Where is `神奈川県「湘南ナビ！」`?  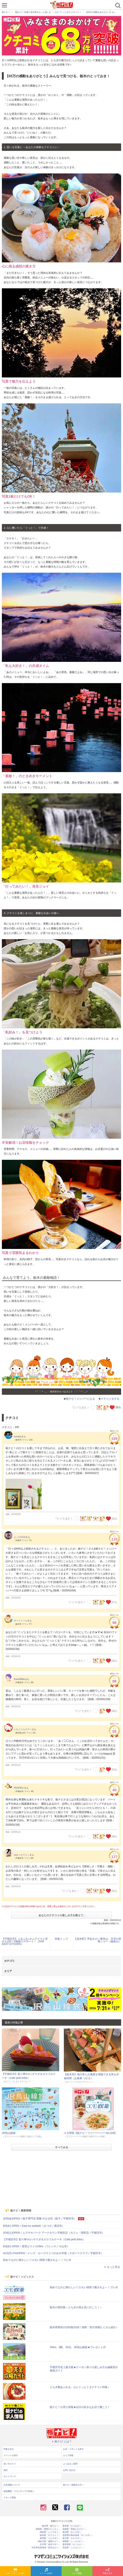
神奈川県「湘南ナビ！」 is located at coordinates (49, 2541).